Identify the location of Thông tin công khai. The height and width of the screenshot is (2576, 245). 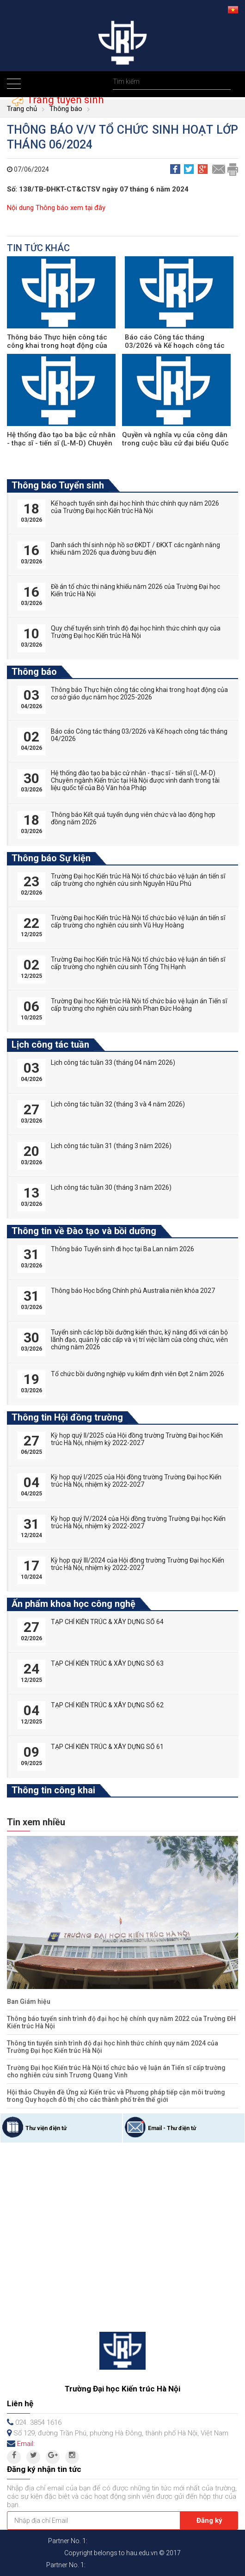
(53, 1790).